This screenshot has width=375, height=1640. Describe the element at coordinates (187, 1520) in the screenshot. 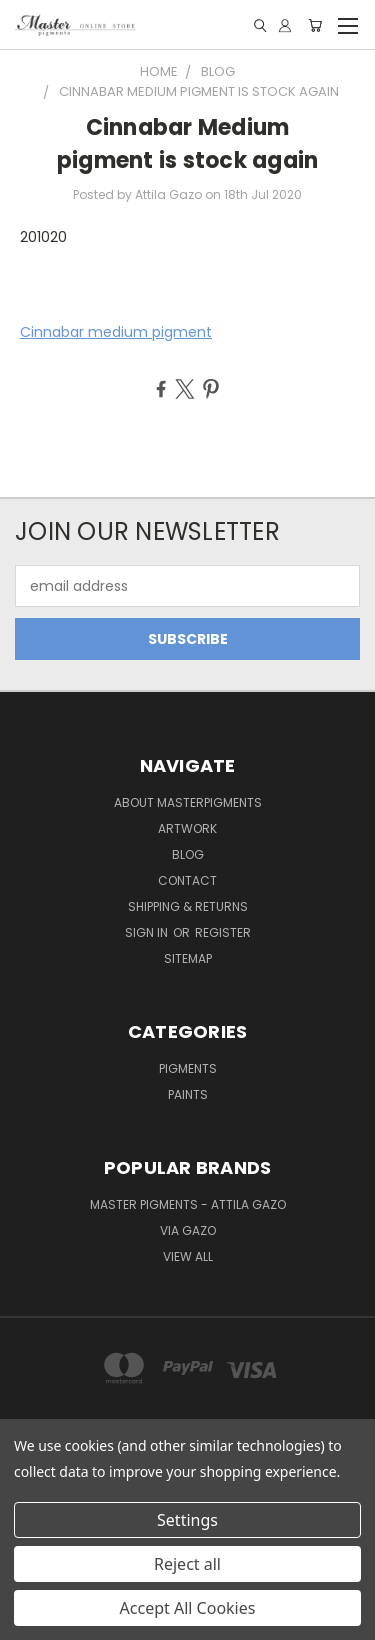

I see `Settings` at that location.